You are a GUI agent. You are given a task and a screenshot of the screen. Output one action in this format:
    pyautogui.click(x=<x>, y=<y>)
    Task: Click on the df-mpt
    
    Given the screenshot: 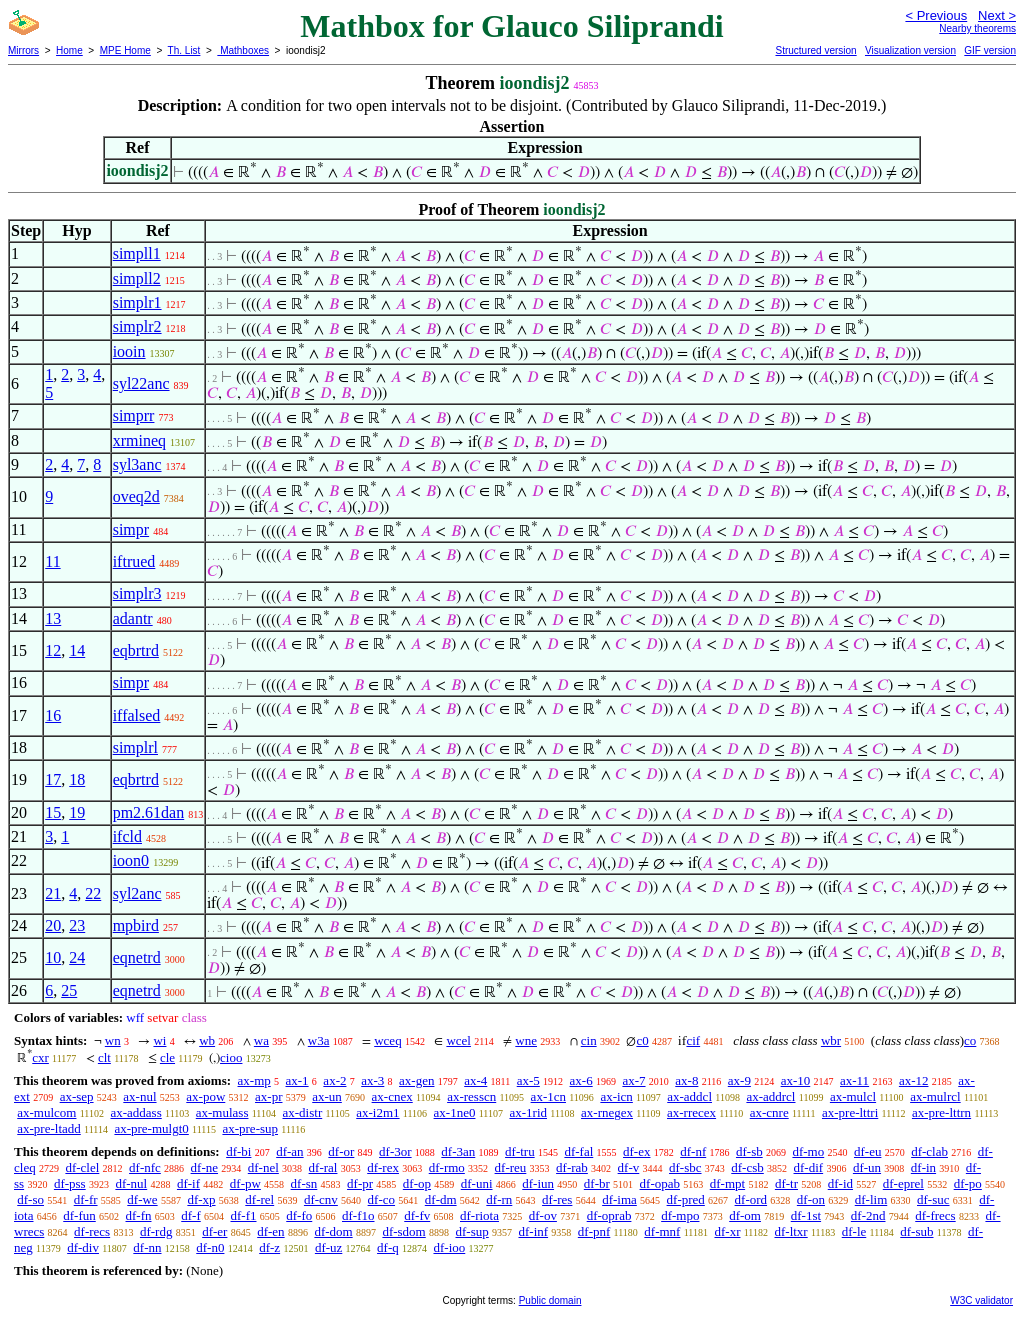 What is the action you would take?
    pyautogui.click(x=727, y=1183)
    